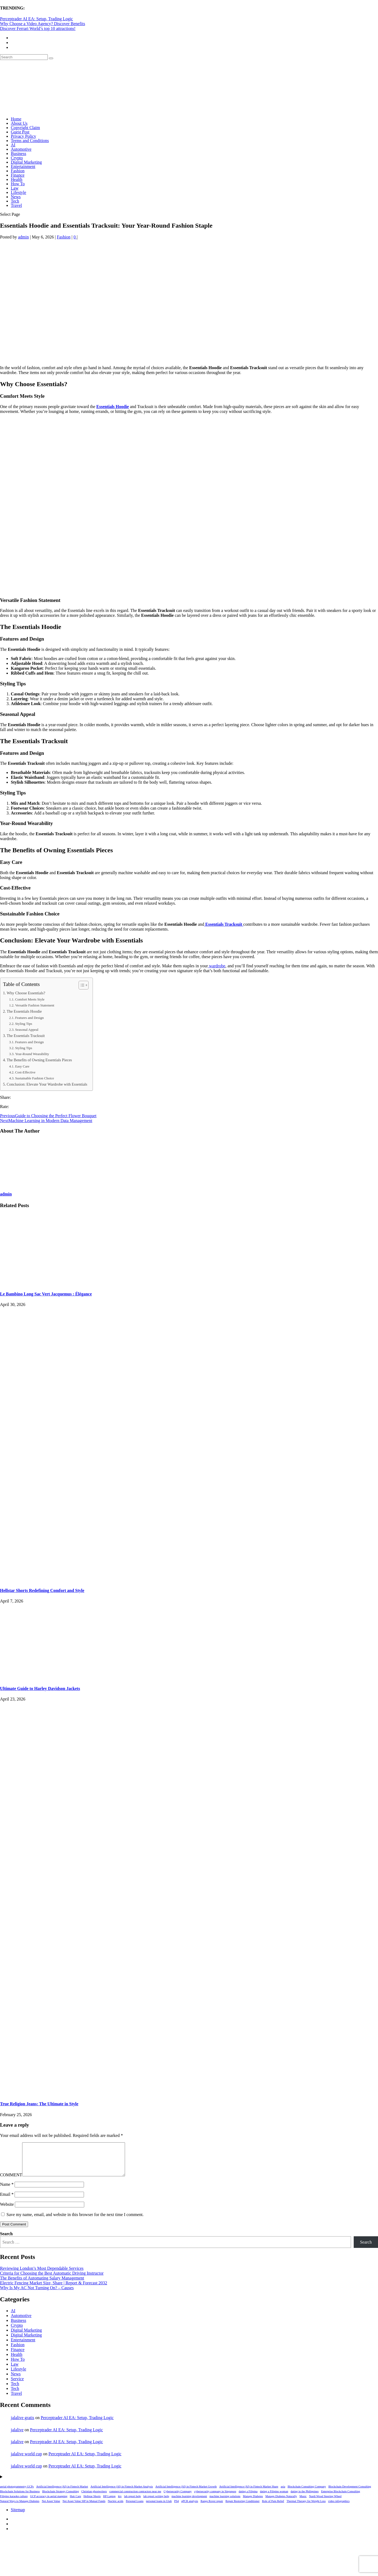  Describe the element at coordinates (94, 2497) in the screenshot. I see `Christian ghostwriters [Christian ghostwriters (1 item)]` at that location.